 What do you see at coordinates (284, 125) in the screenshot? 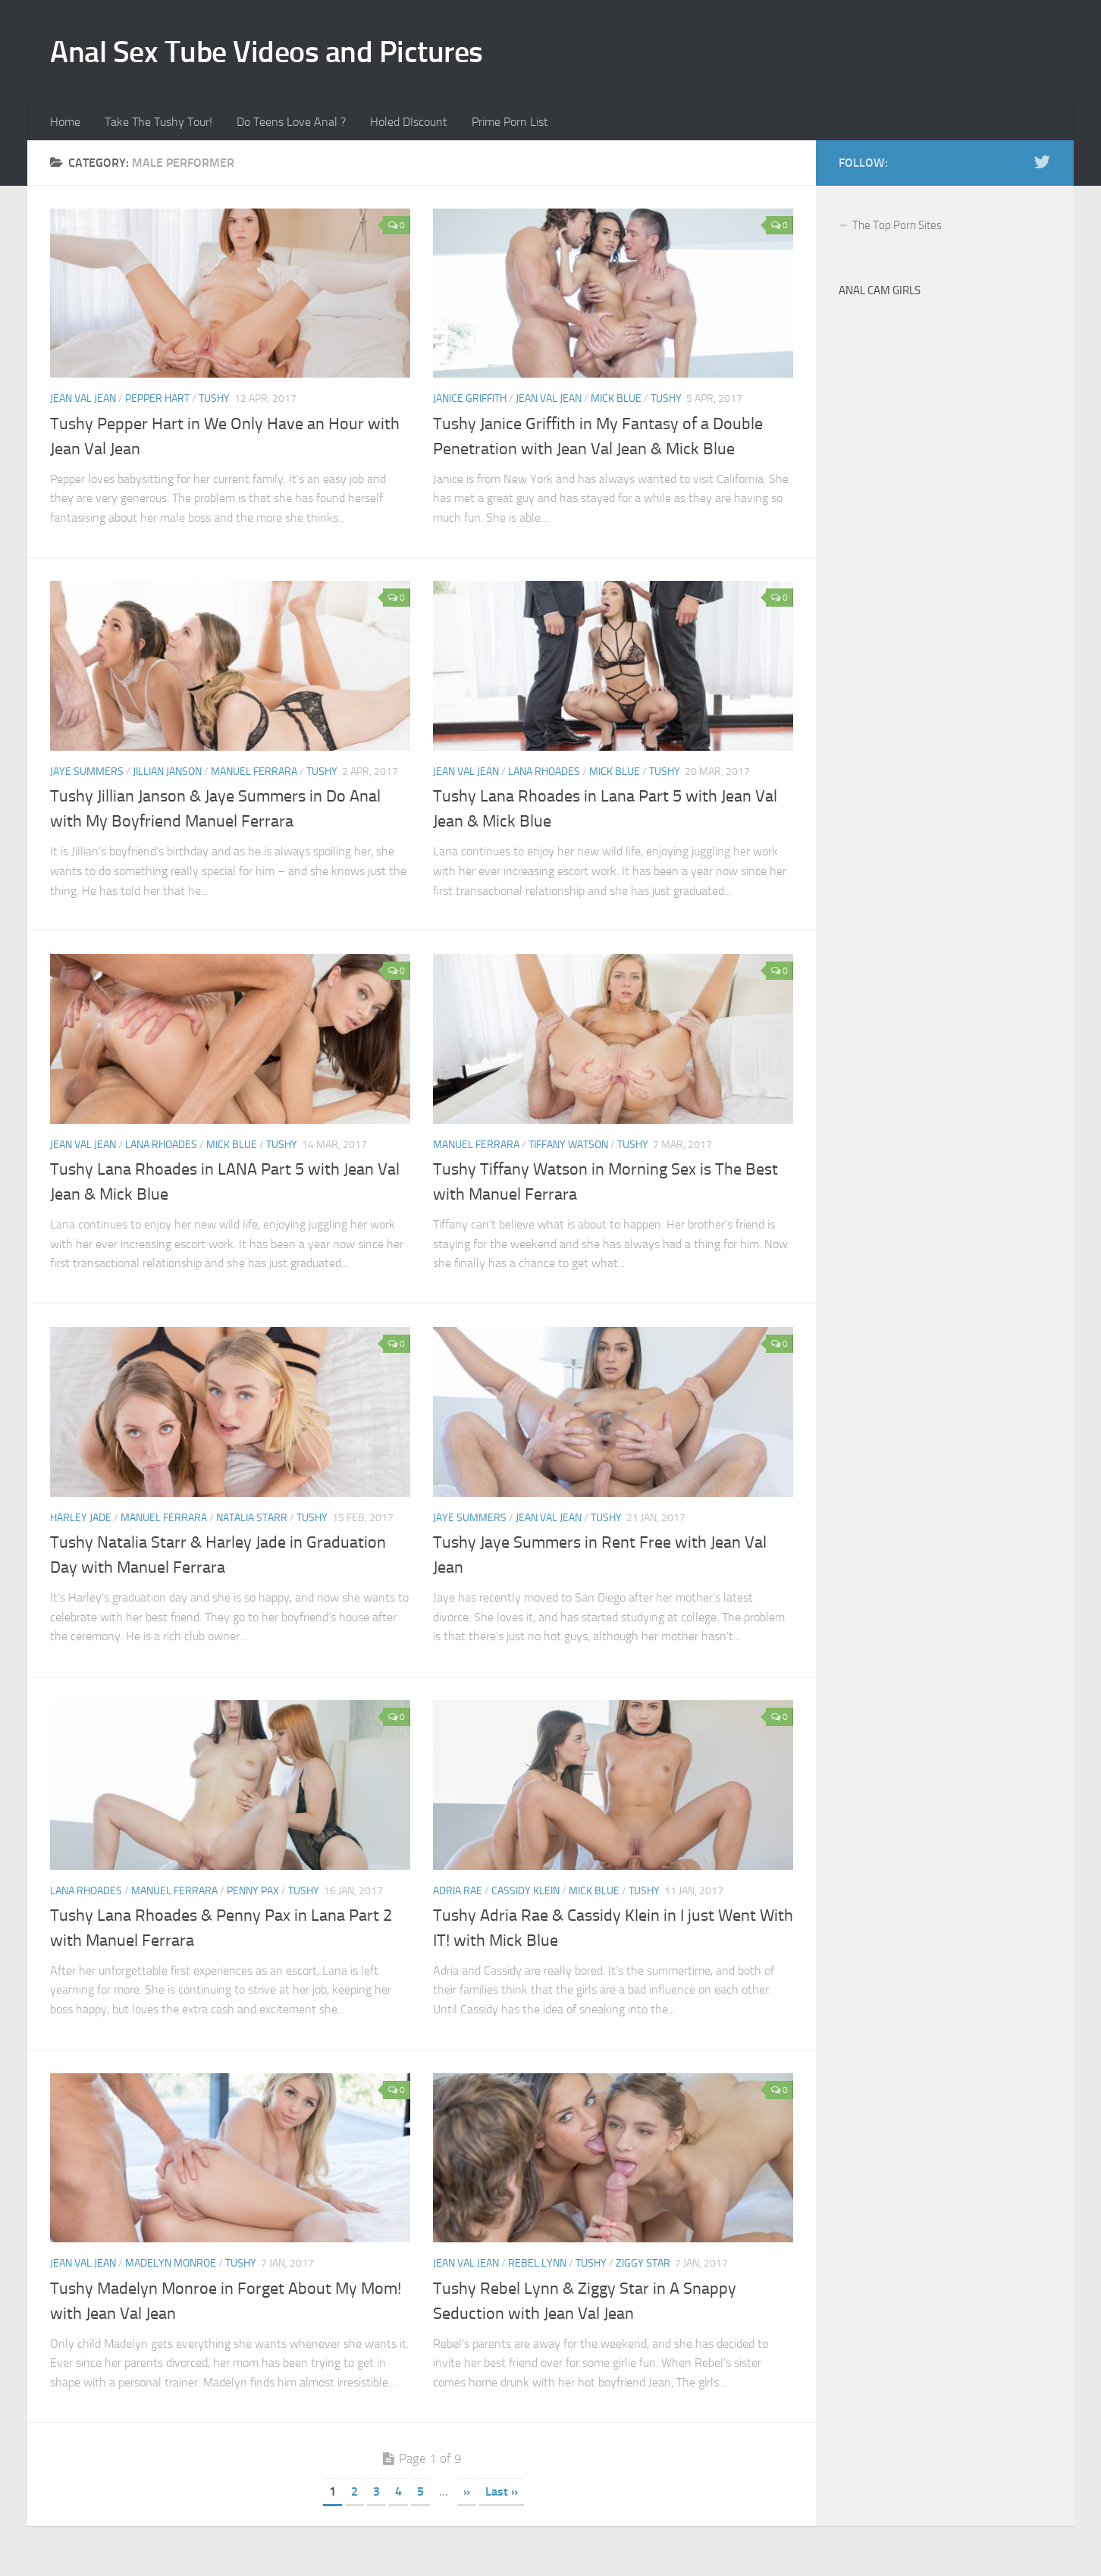
I see `Do Teens Love Anal ?` at bounding box center [284, 125].